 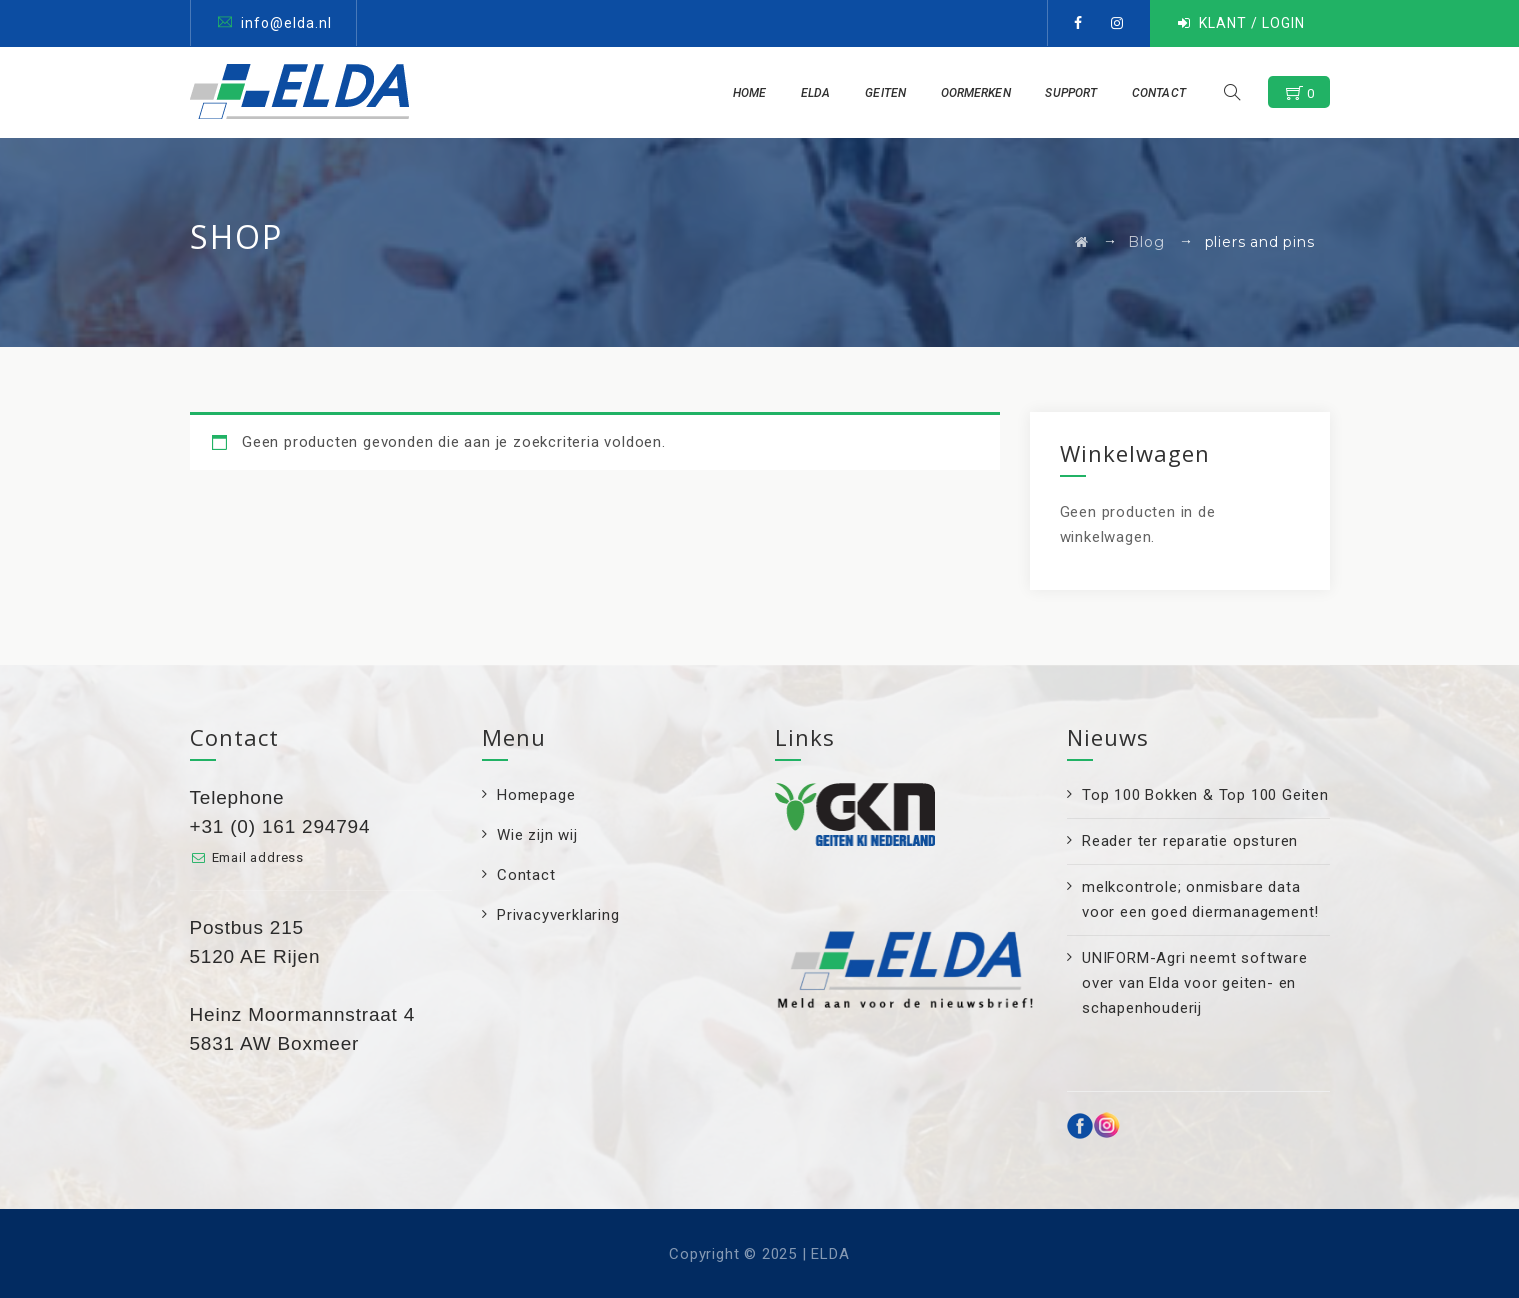 What do you see at coordinates (895, 93) in the screenshot?
I see `Geiten` at bounding box center [895, 93].